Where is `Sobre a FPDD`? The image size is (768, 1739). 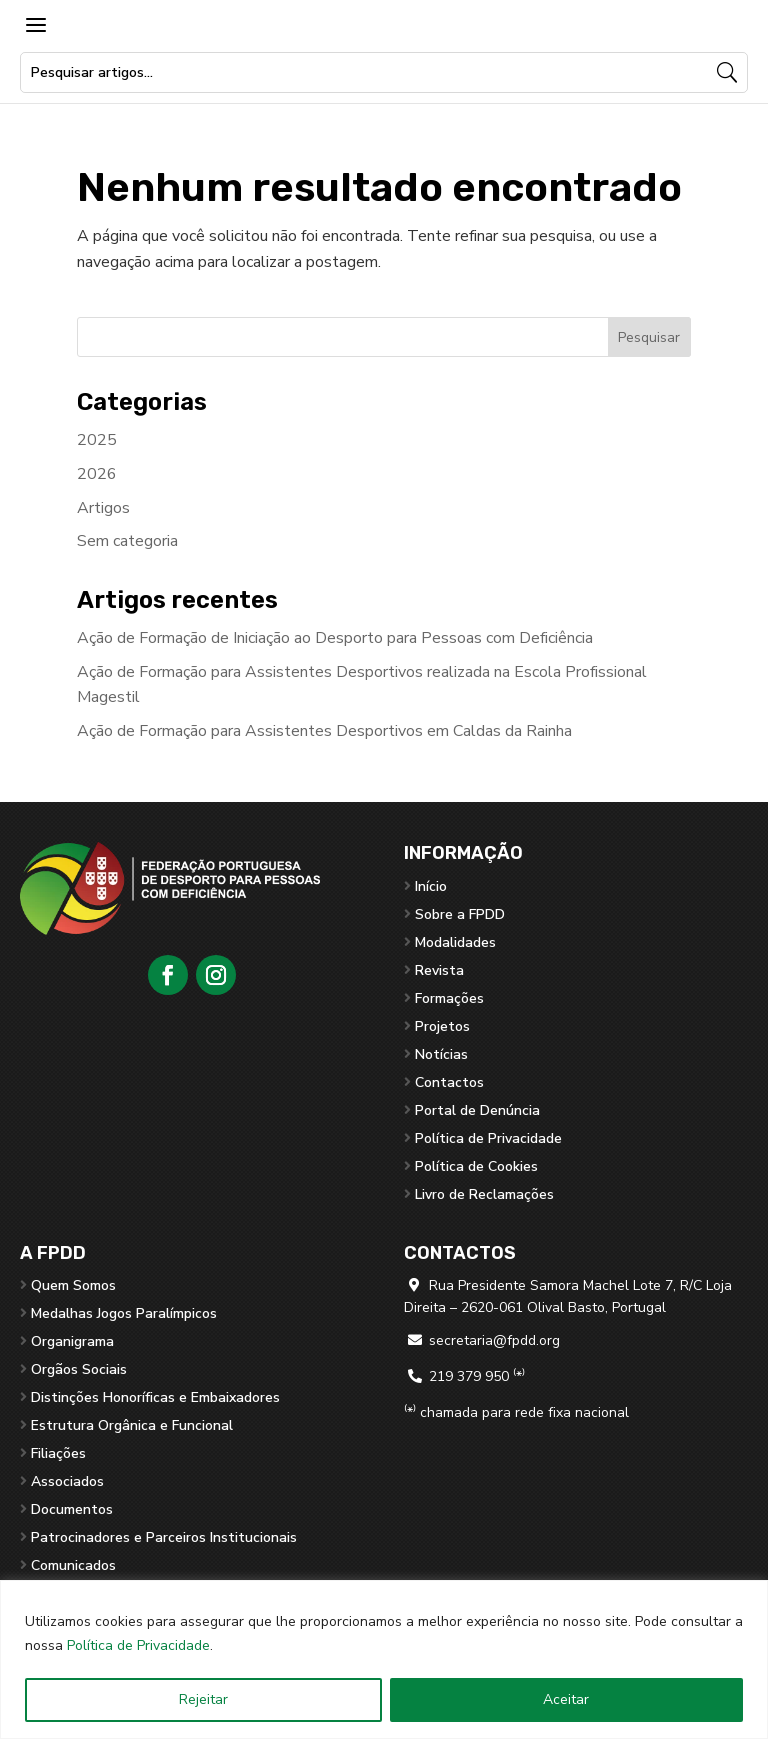 Sobre a FPDD is located at coordinates (460, 914).